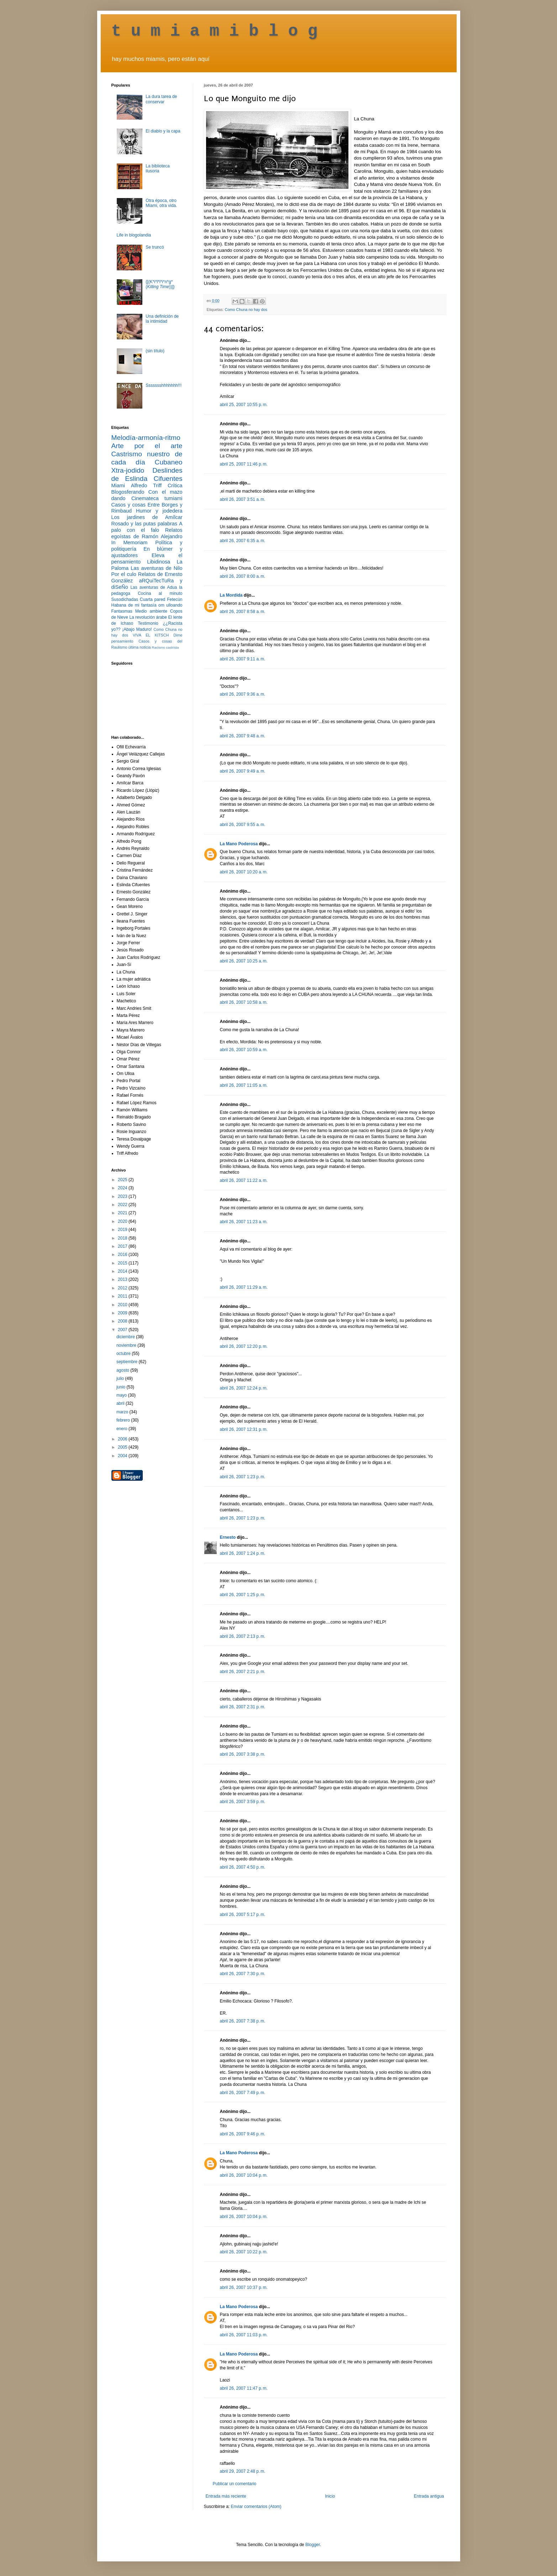 The height and width of the screenshot is (2576, 557). Describe the element at coordinates (244, 2388) in the screenshot. I see `abril 26, 2007 11:47 p. m.` at that location.